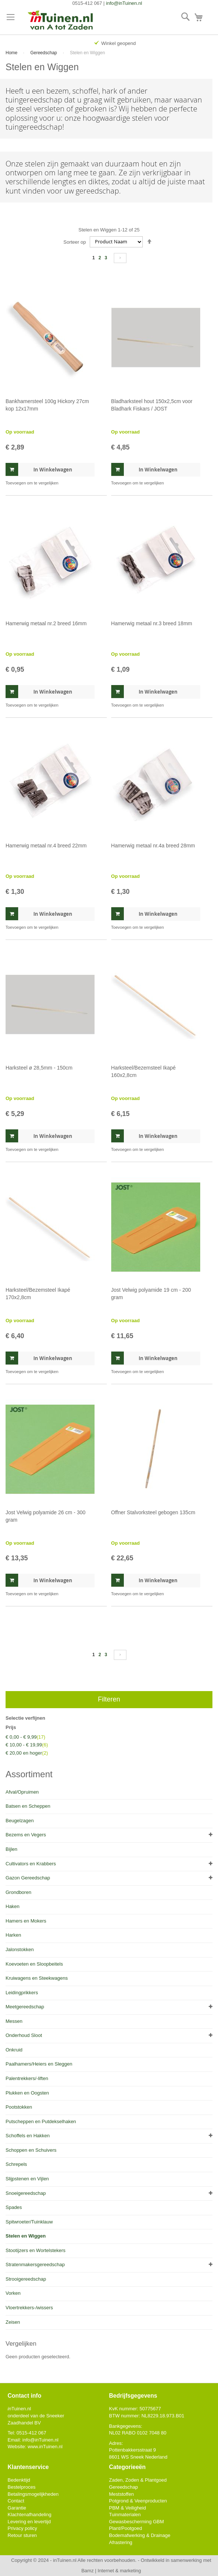 The width and height of the screenshot is (218, 2576). What do you see at coordinates (125, 2528) in the screenshot?
I see `Plant/Pootgoed` at bounding box center [125, 2528].